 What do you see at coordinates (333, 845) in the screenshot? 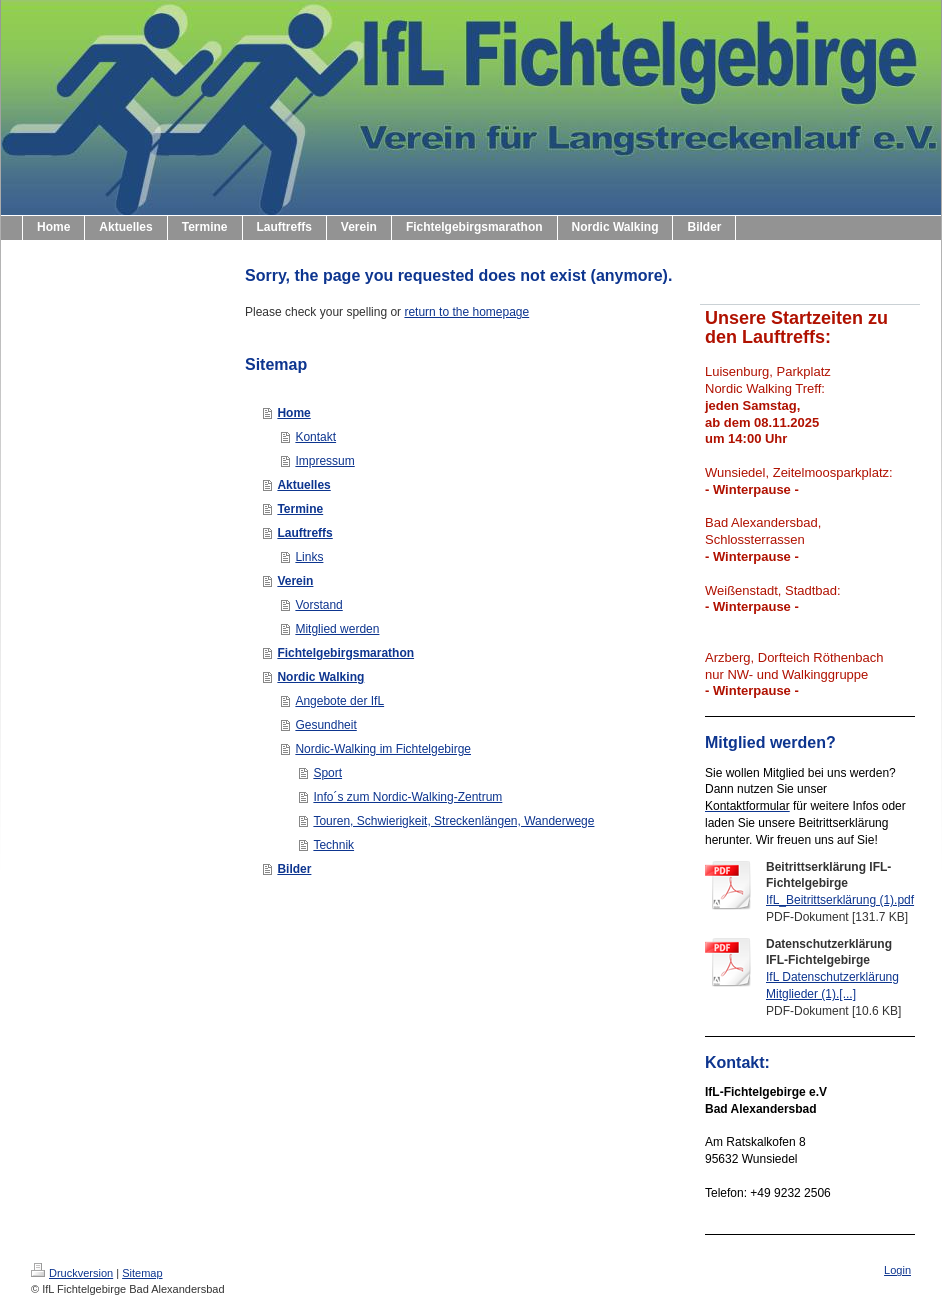
I see `Technik` at bounding box center [333, 845].